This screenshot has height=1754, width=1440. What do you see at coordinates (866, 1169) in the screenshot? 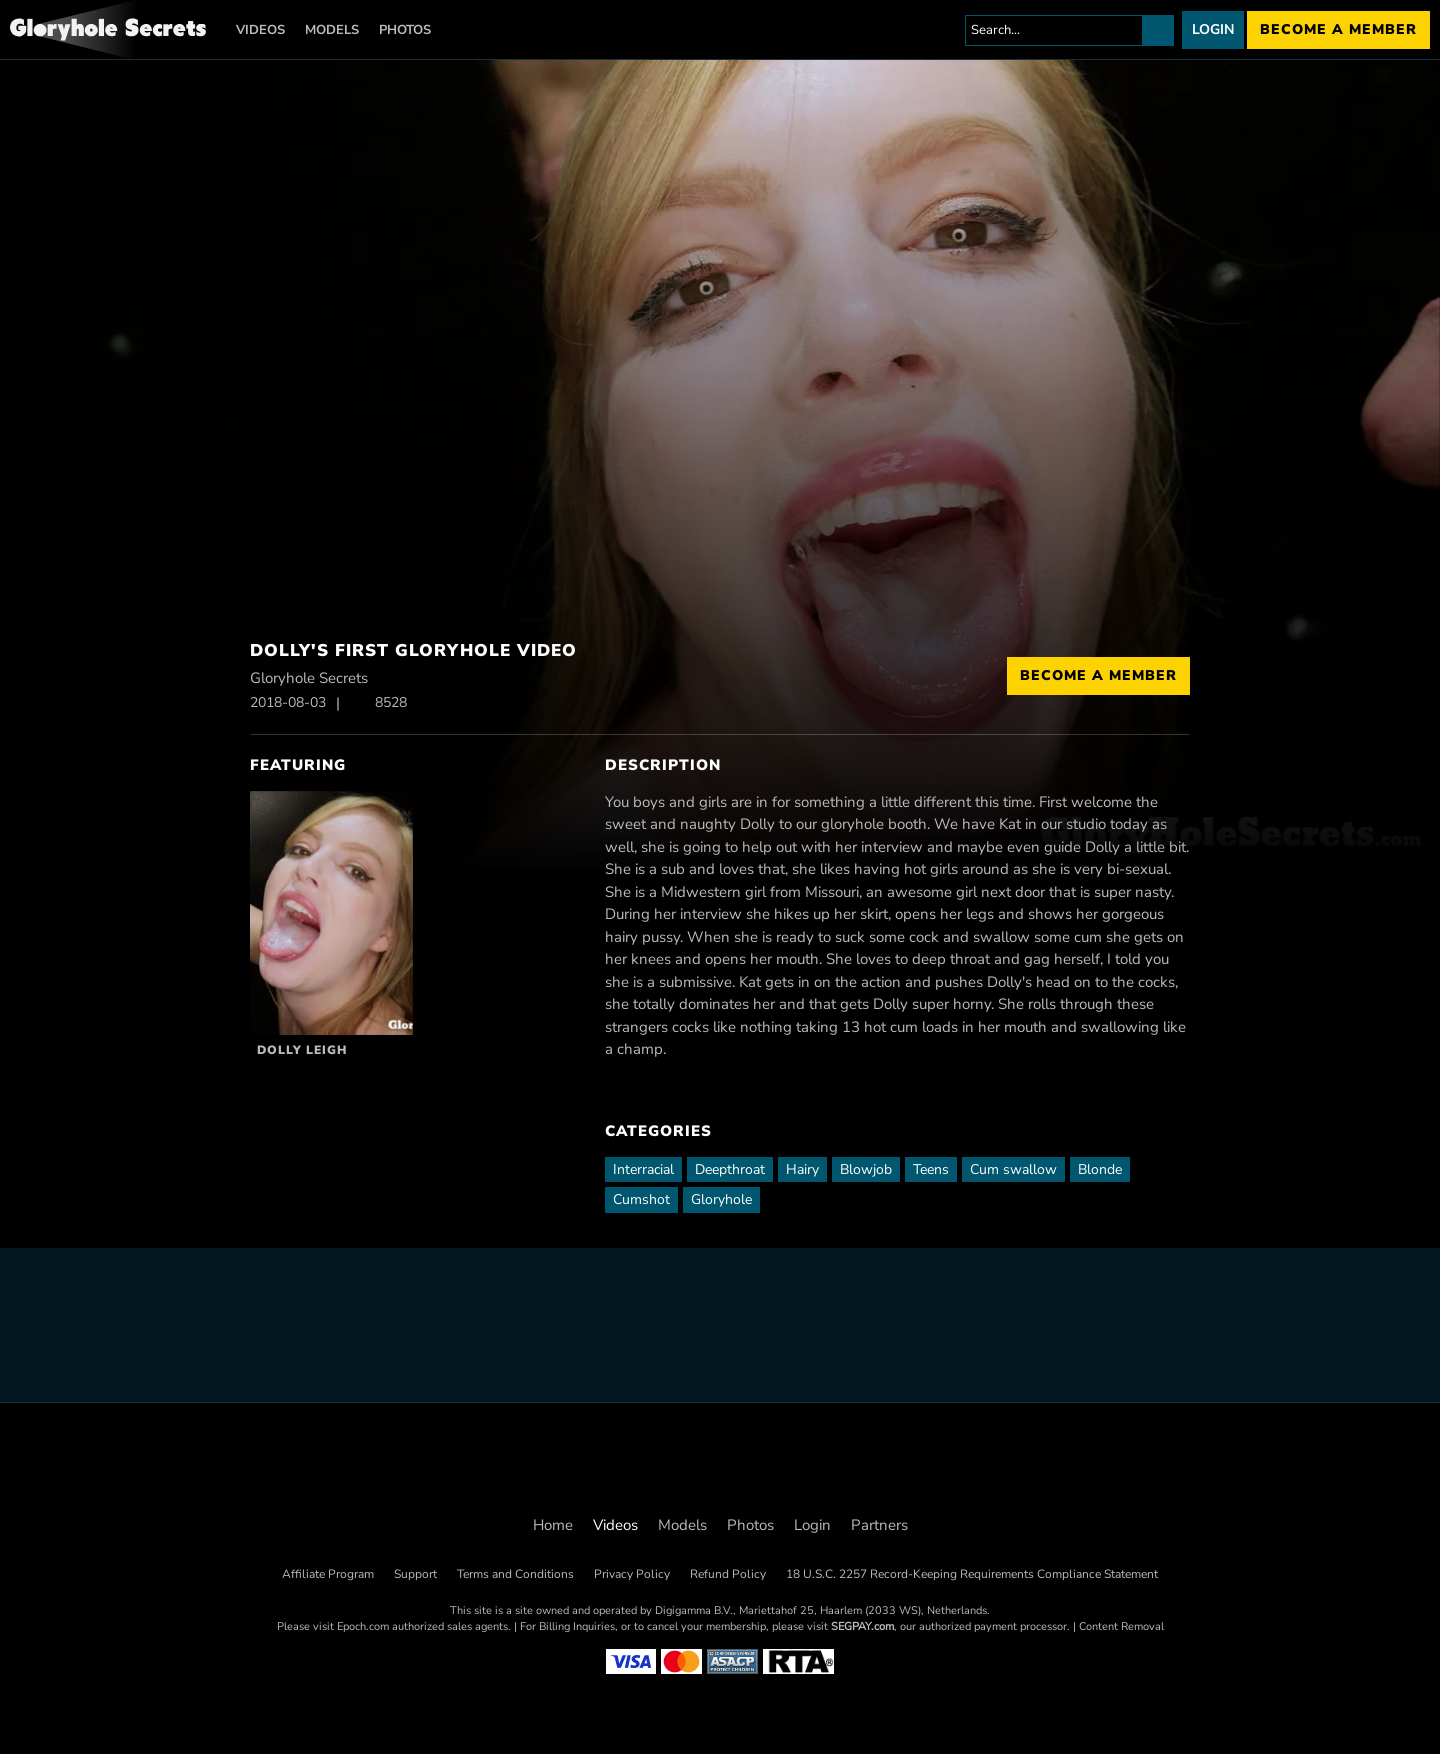
I see `Blowjob` at bounding box center [866, 1169].